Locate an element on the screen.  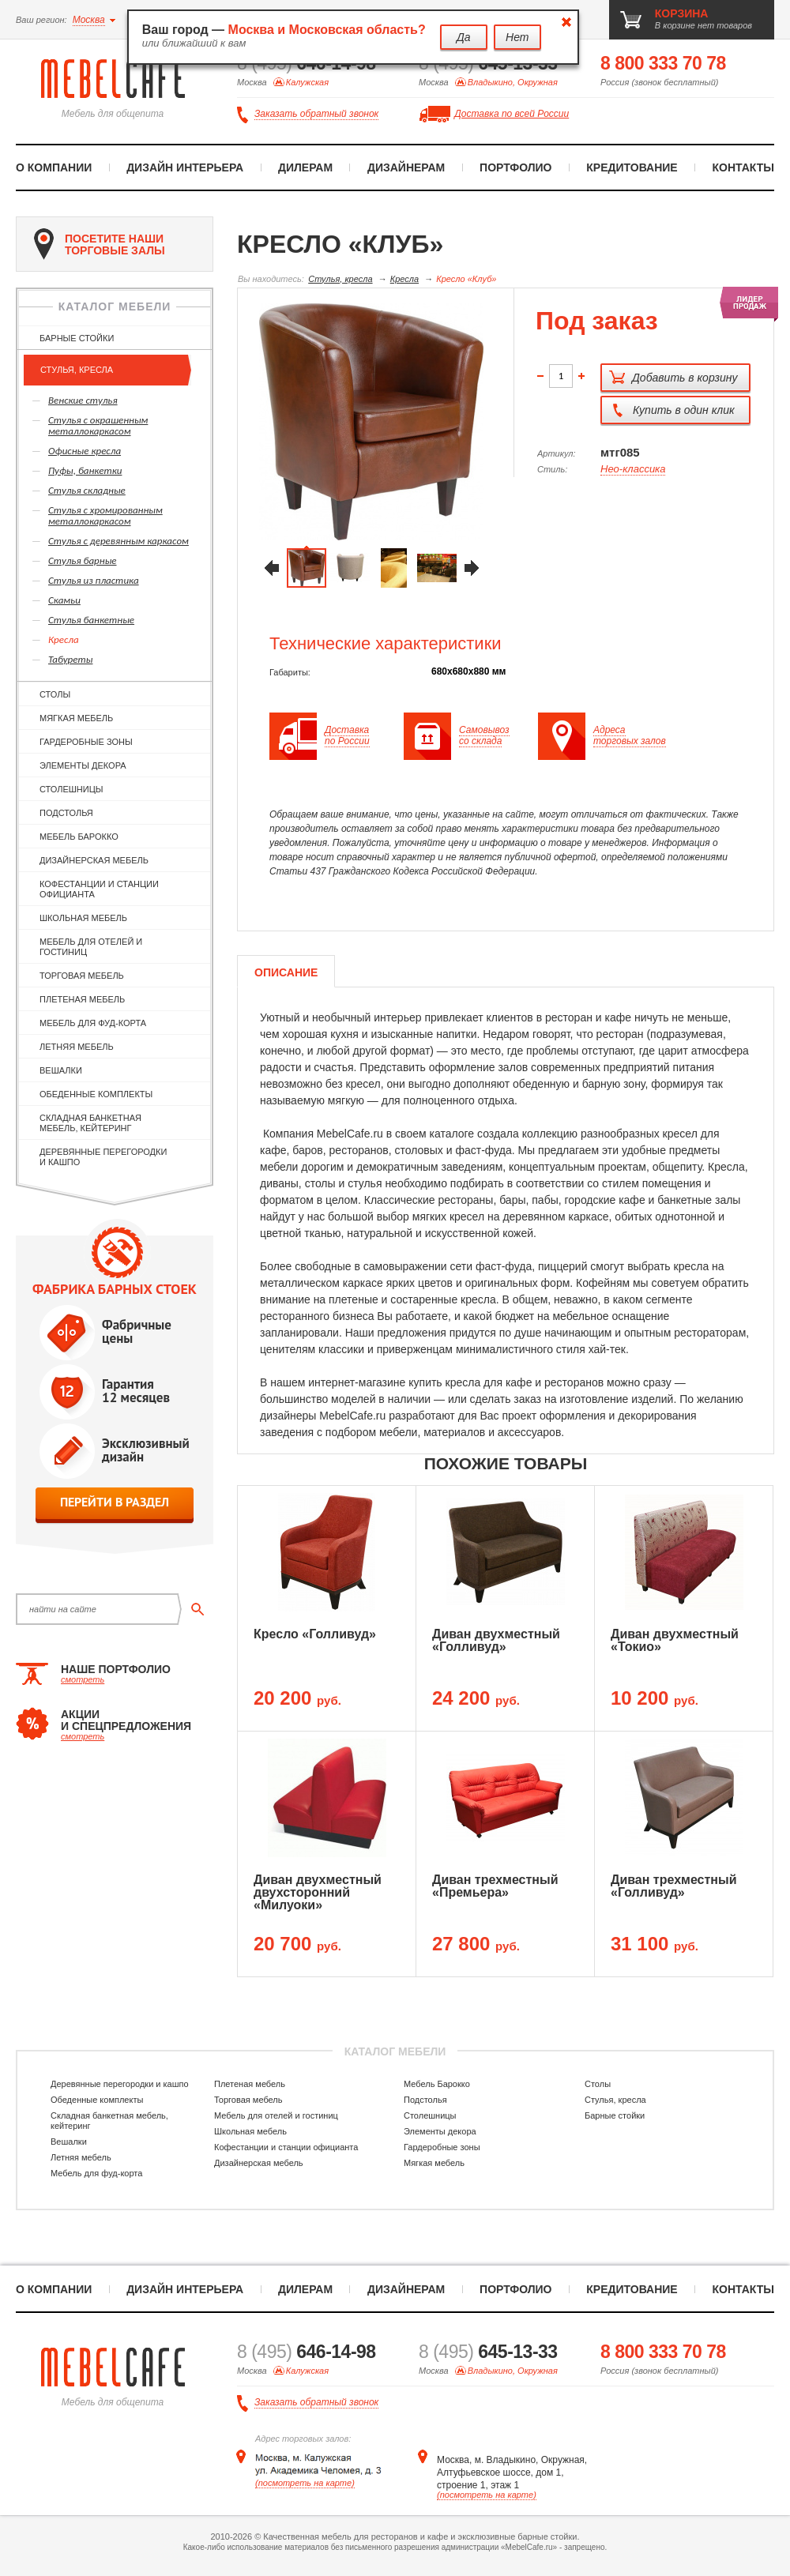
Торговая мебель is located at coordinates (82, 975).